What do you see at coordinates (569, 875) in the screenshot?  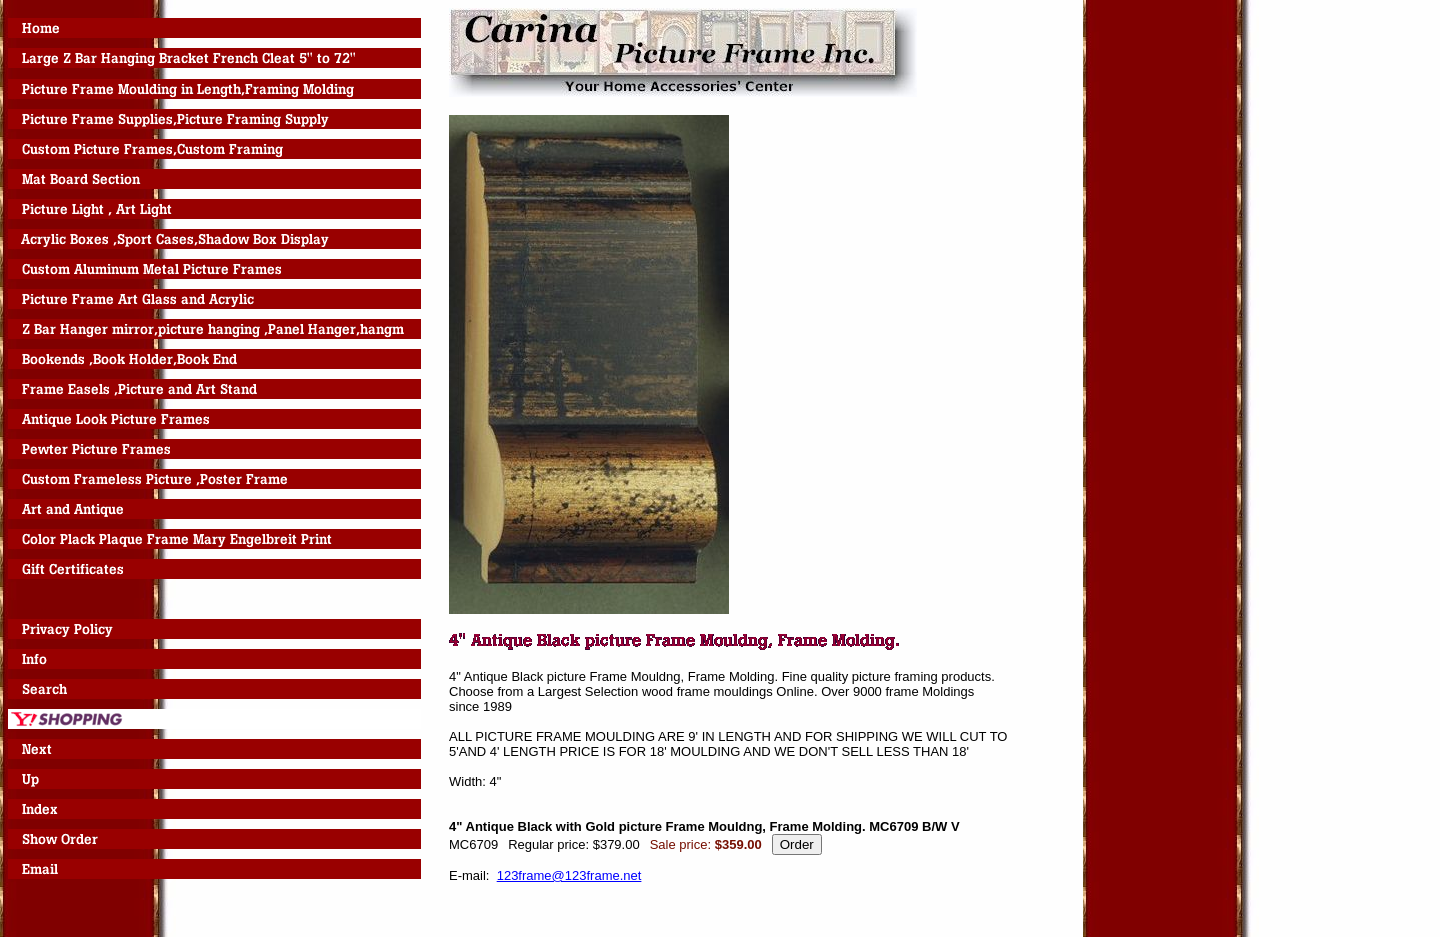 I see `123frame@123frame.net` at bounding box center [569, 875].